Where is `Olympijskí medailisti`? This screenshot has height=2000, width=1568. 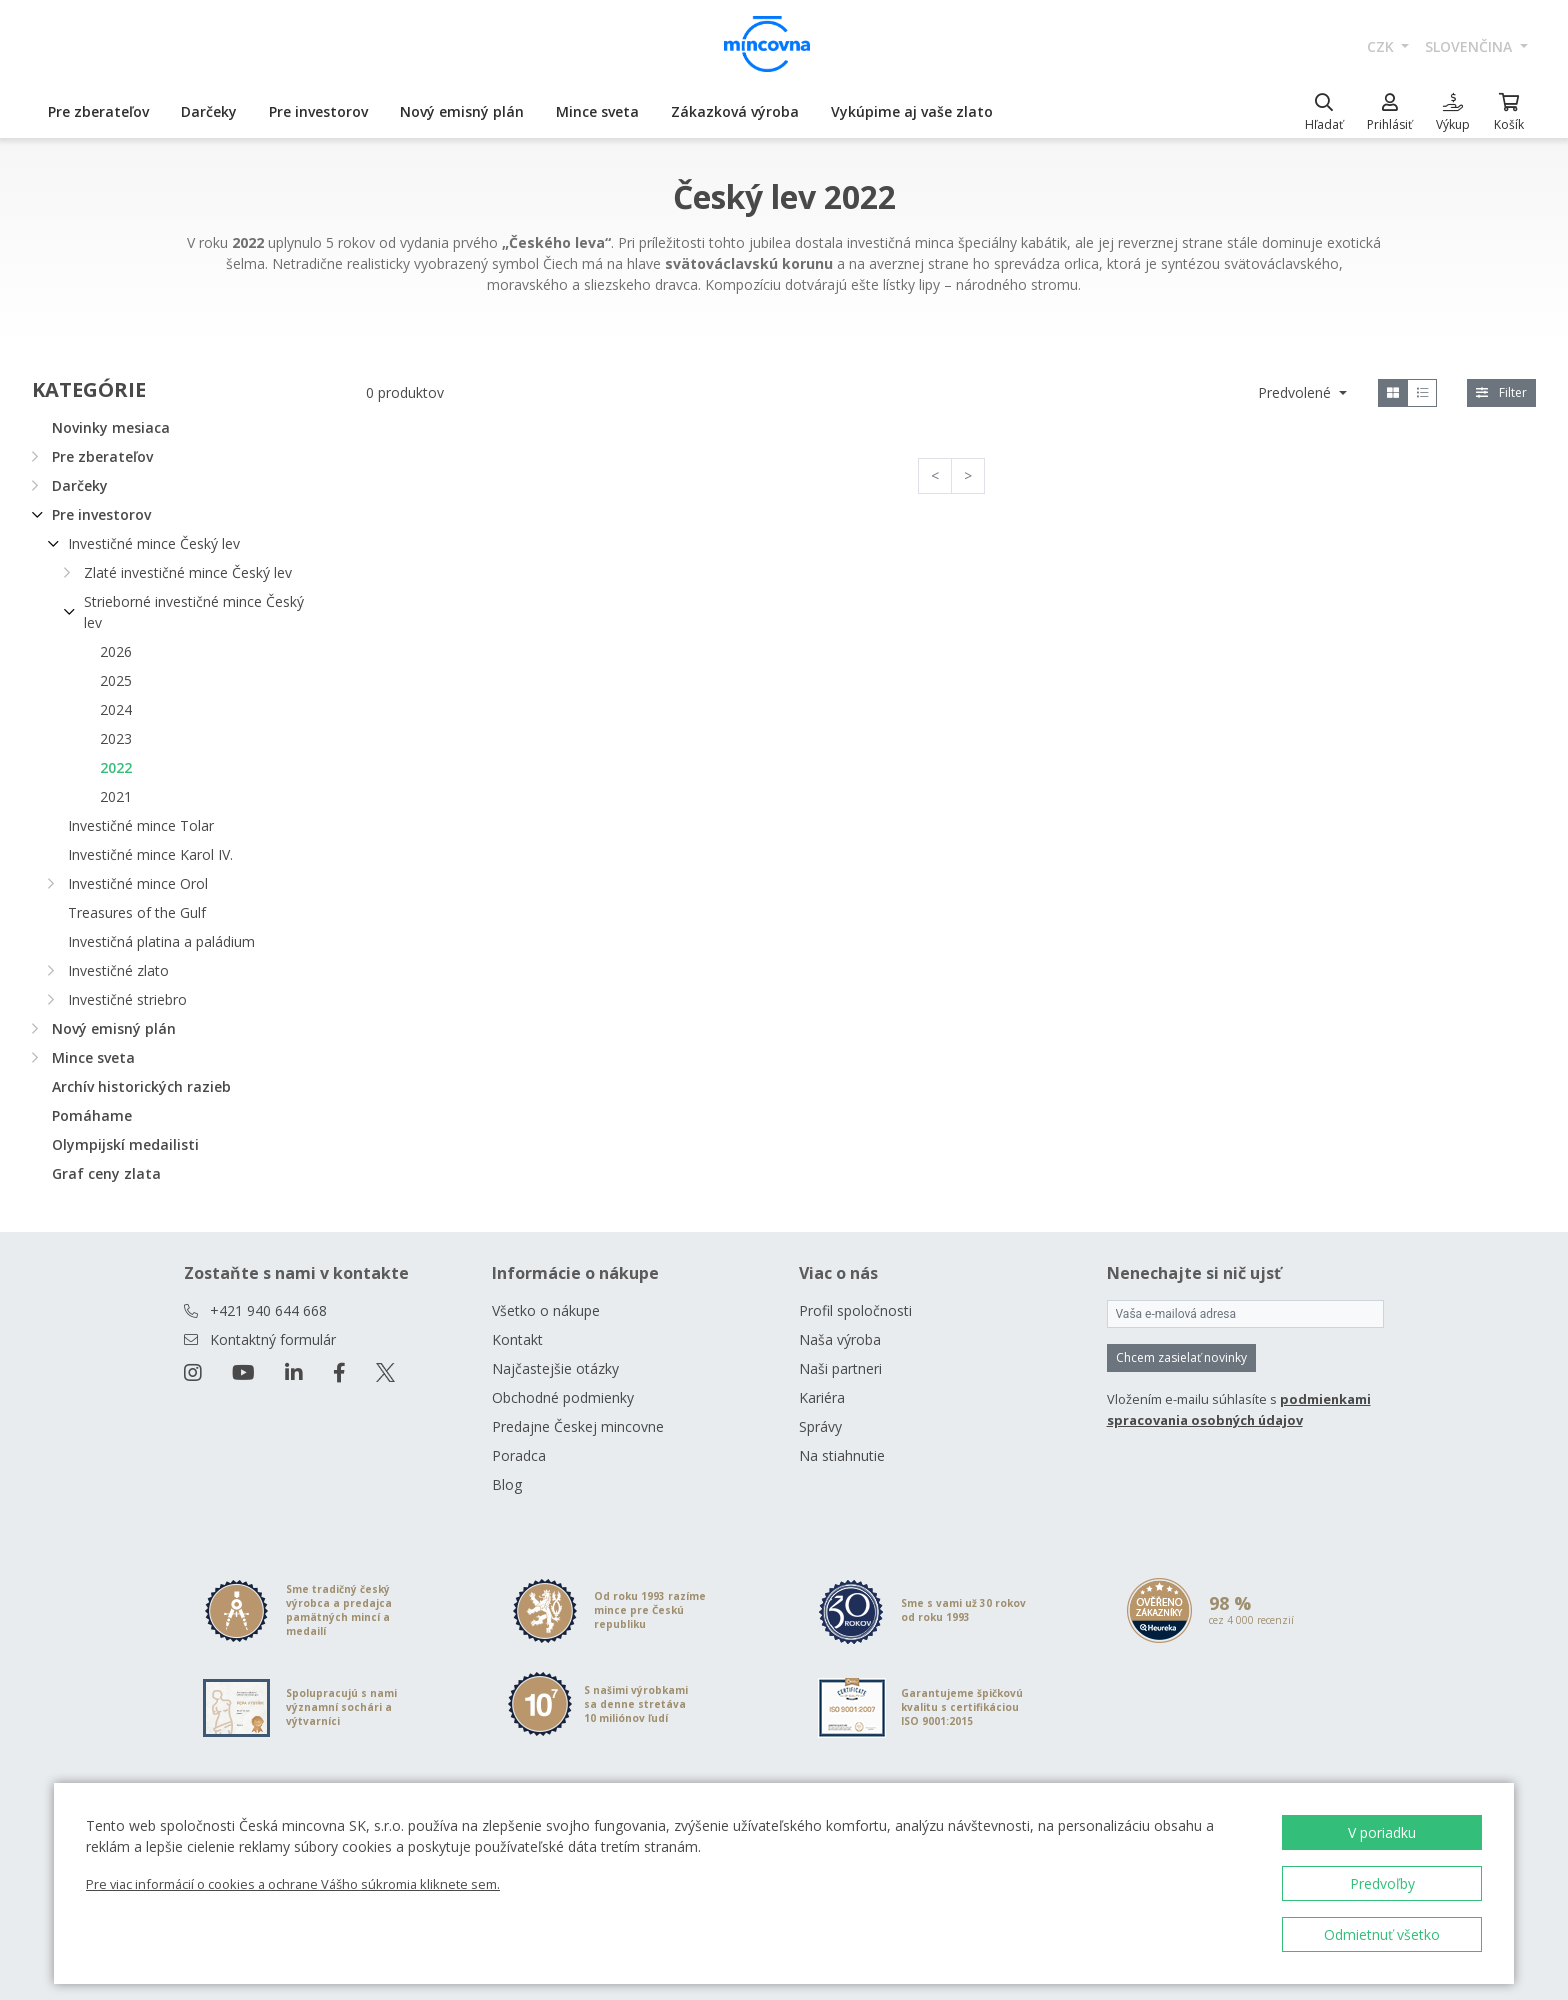 Olympijskí medailisti is located at coordinates (125, 1144).